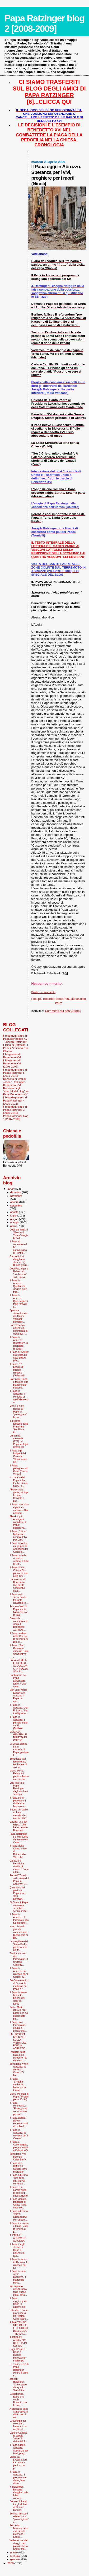 This screenshot has width=89, height=2576. What do you see at coordinates (17, 2477) in the screenshot?
I see `Il Papa in Abruzzo: il programma dettagliato descr...` at bounding box center [17, 2477].